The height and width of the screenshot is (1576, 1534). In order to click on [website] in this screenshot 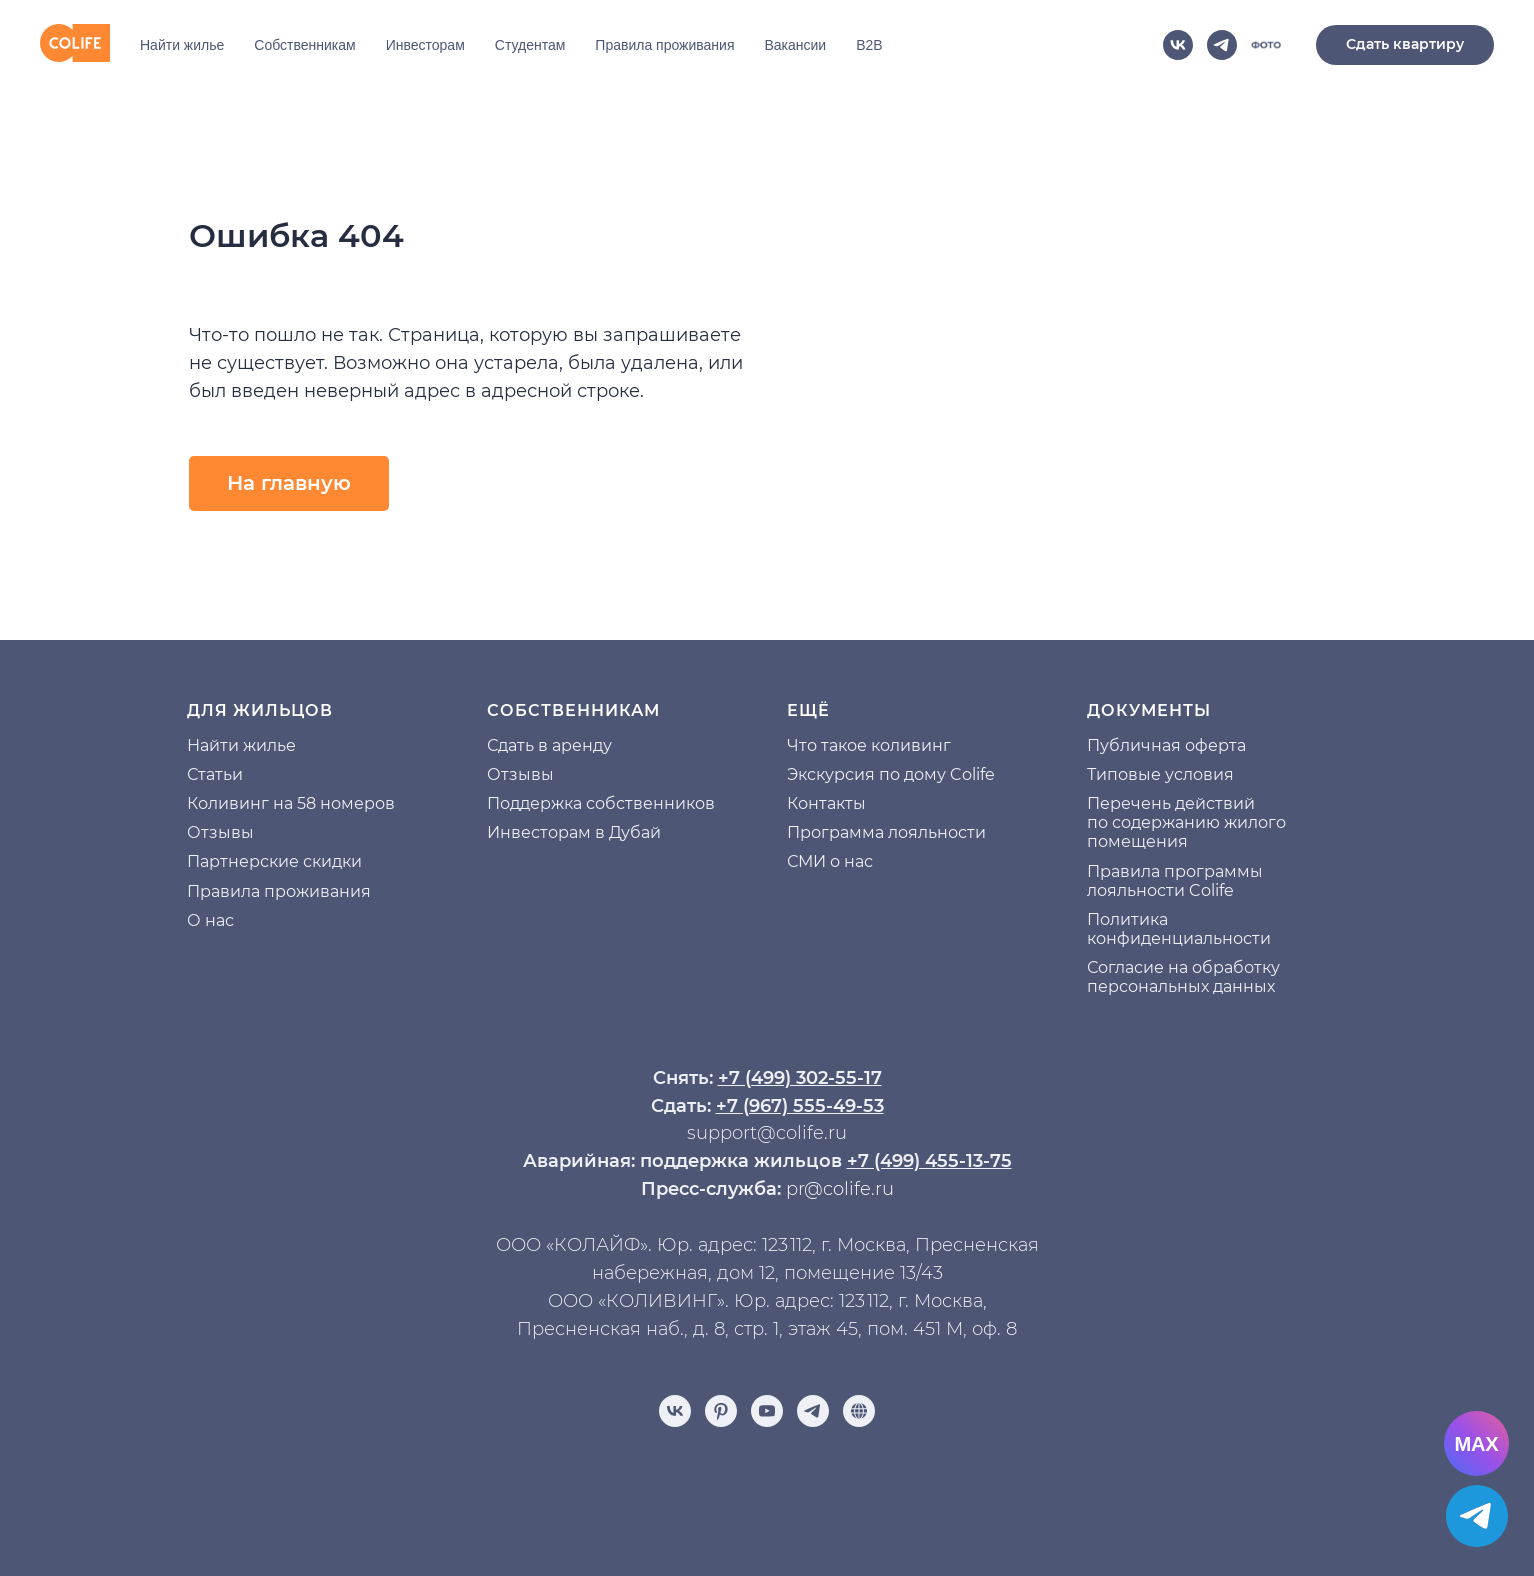, I will do `click(1266, 45)`.